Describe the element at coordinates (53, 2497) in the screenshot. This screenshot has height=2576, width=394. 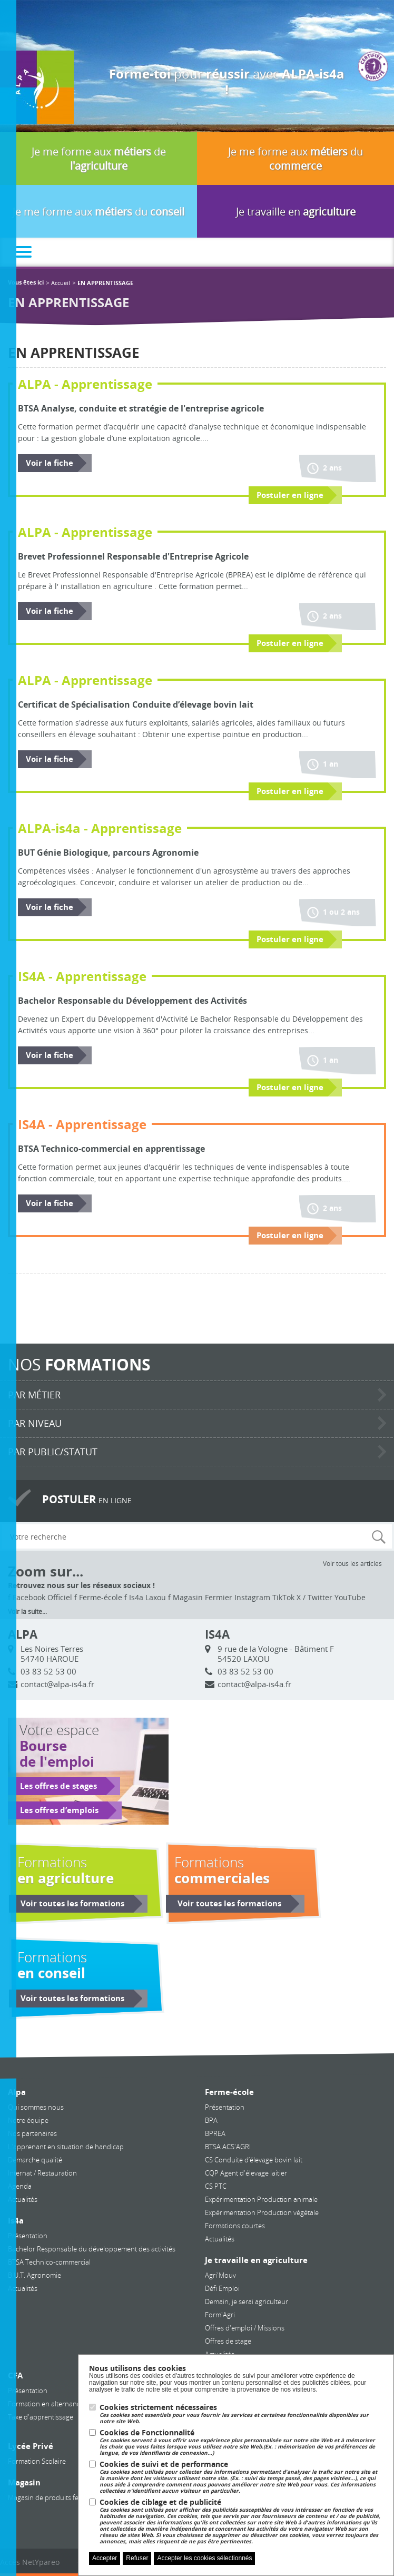
I see `Magasin de produits fermiers` at that location.